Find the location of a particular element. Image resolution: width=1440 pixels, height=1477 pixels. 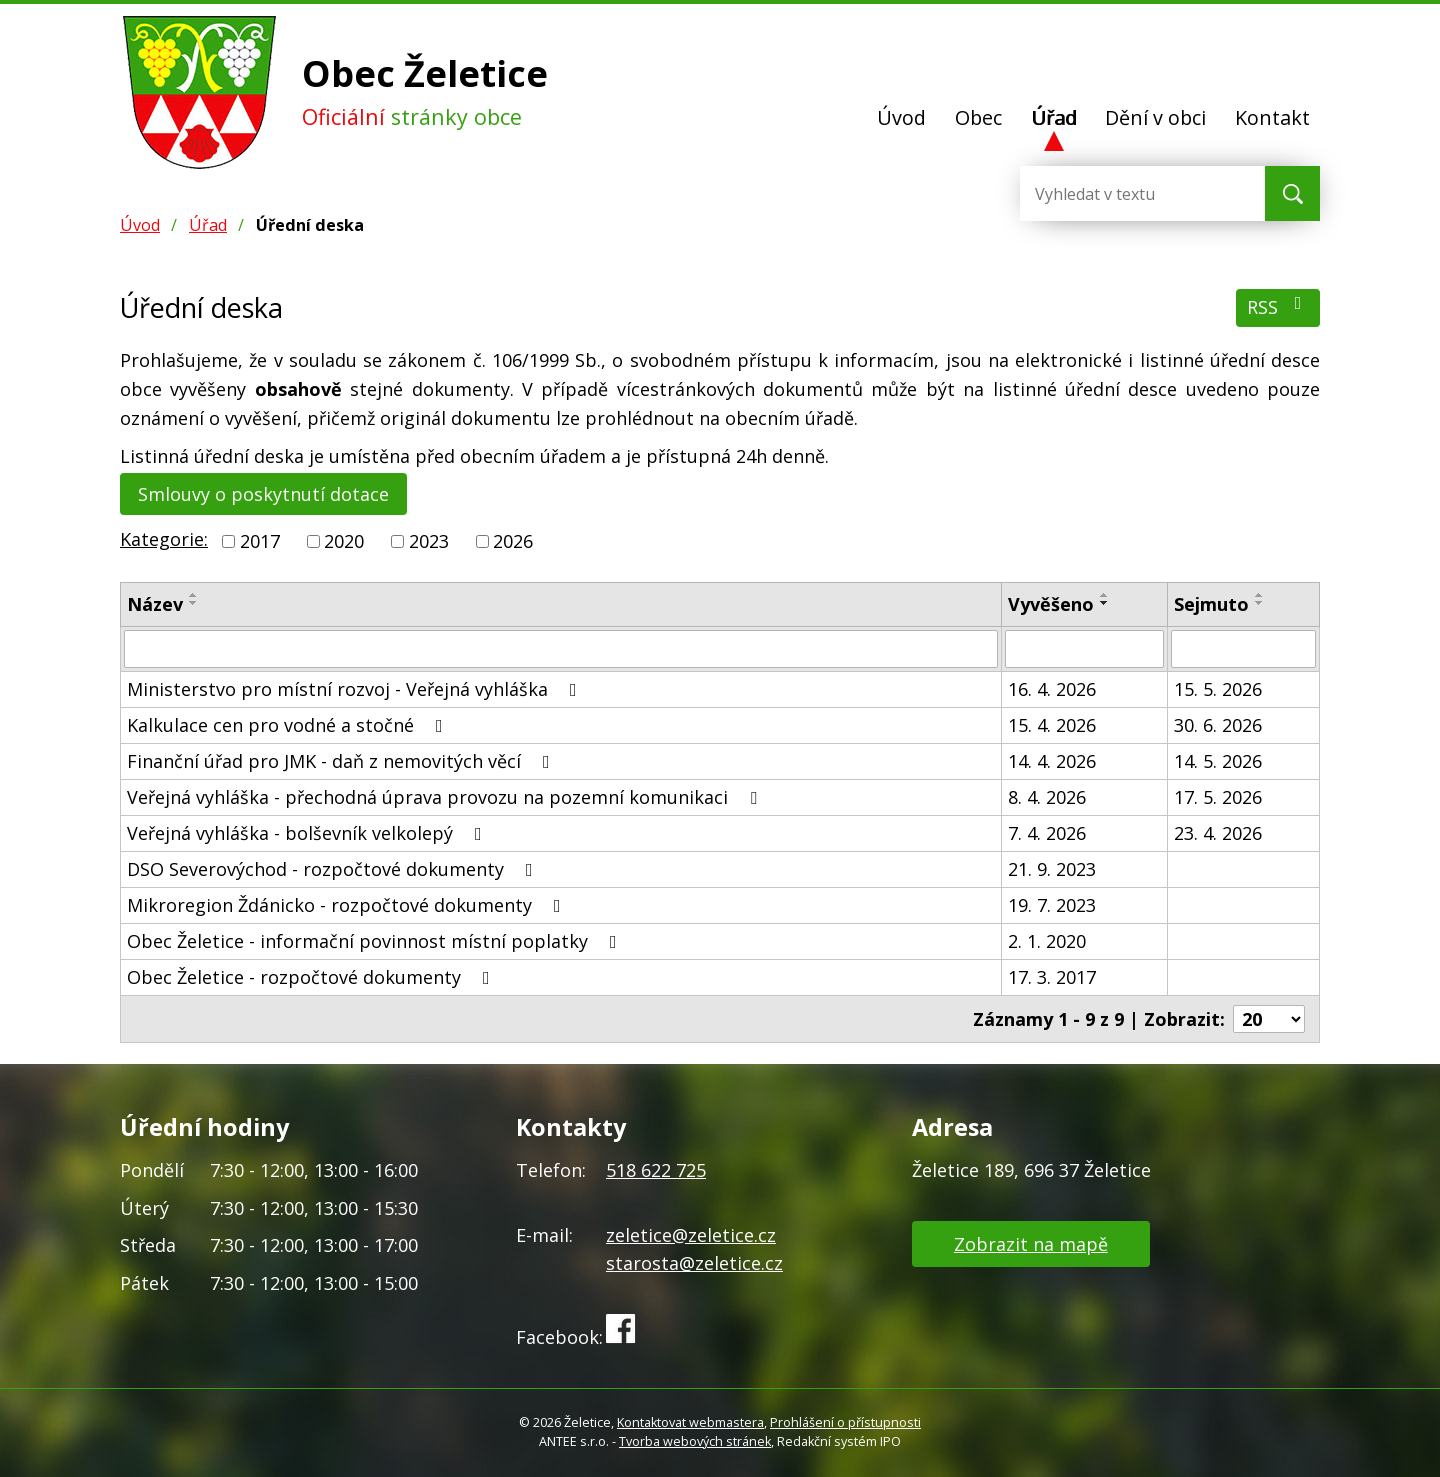

[Seřadit podle Sejmuto sestupně] is located at coordinates (1260, 603).